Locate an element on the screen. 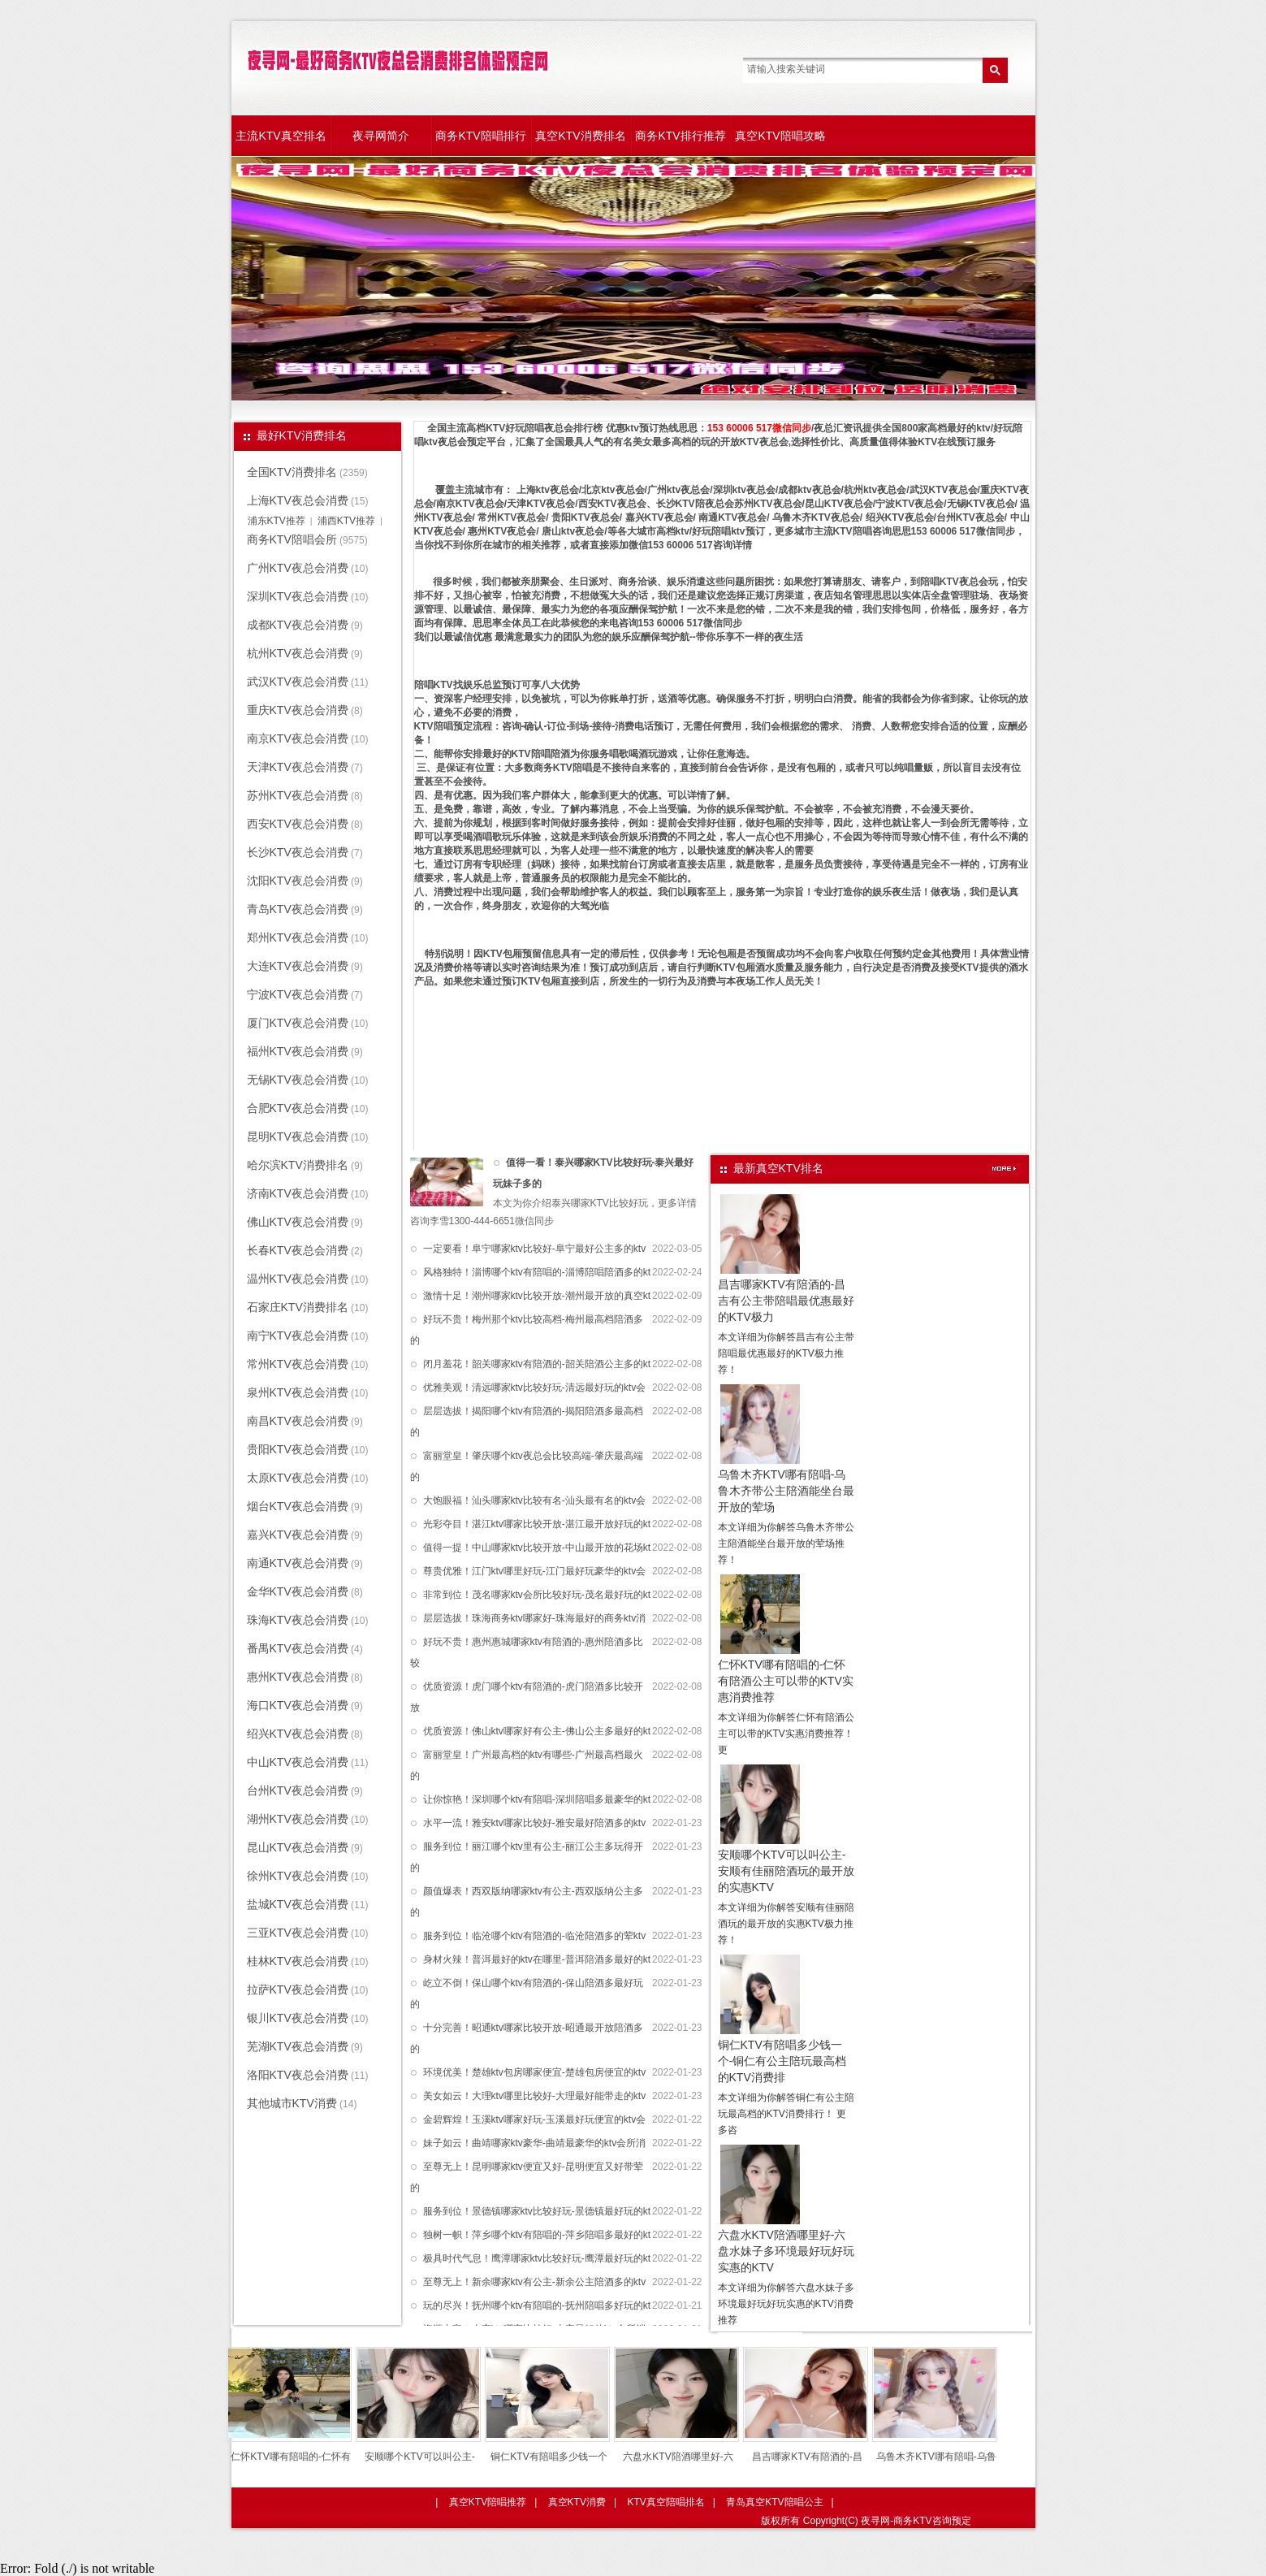 The height and width of the screenshot is (2576, 1266). 服务到位！临沧哪个ktv有陪酒的-临沧陪酒多的荤ktv is located at coordinates (534, 1936).